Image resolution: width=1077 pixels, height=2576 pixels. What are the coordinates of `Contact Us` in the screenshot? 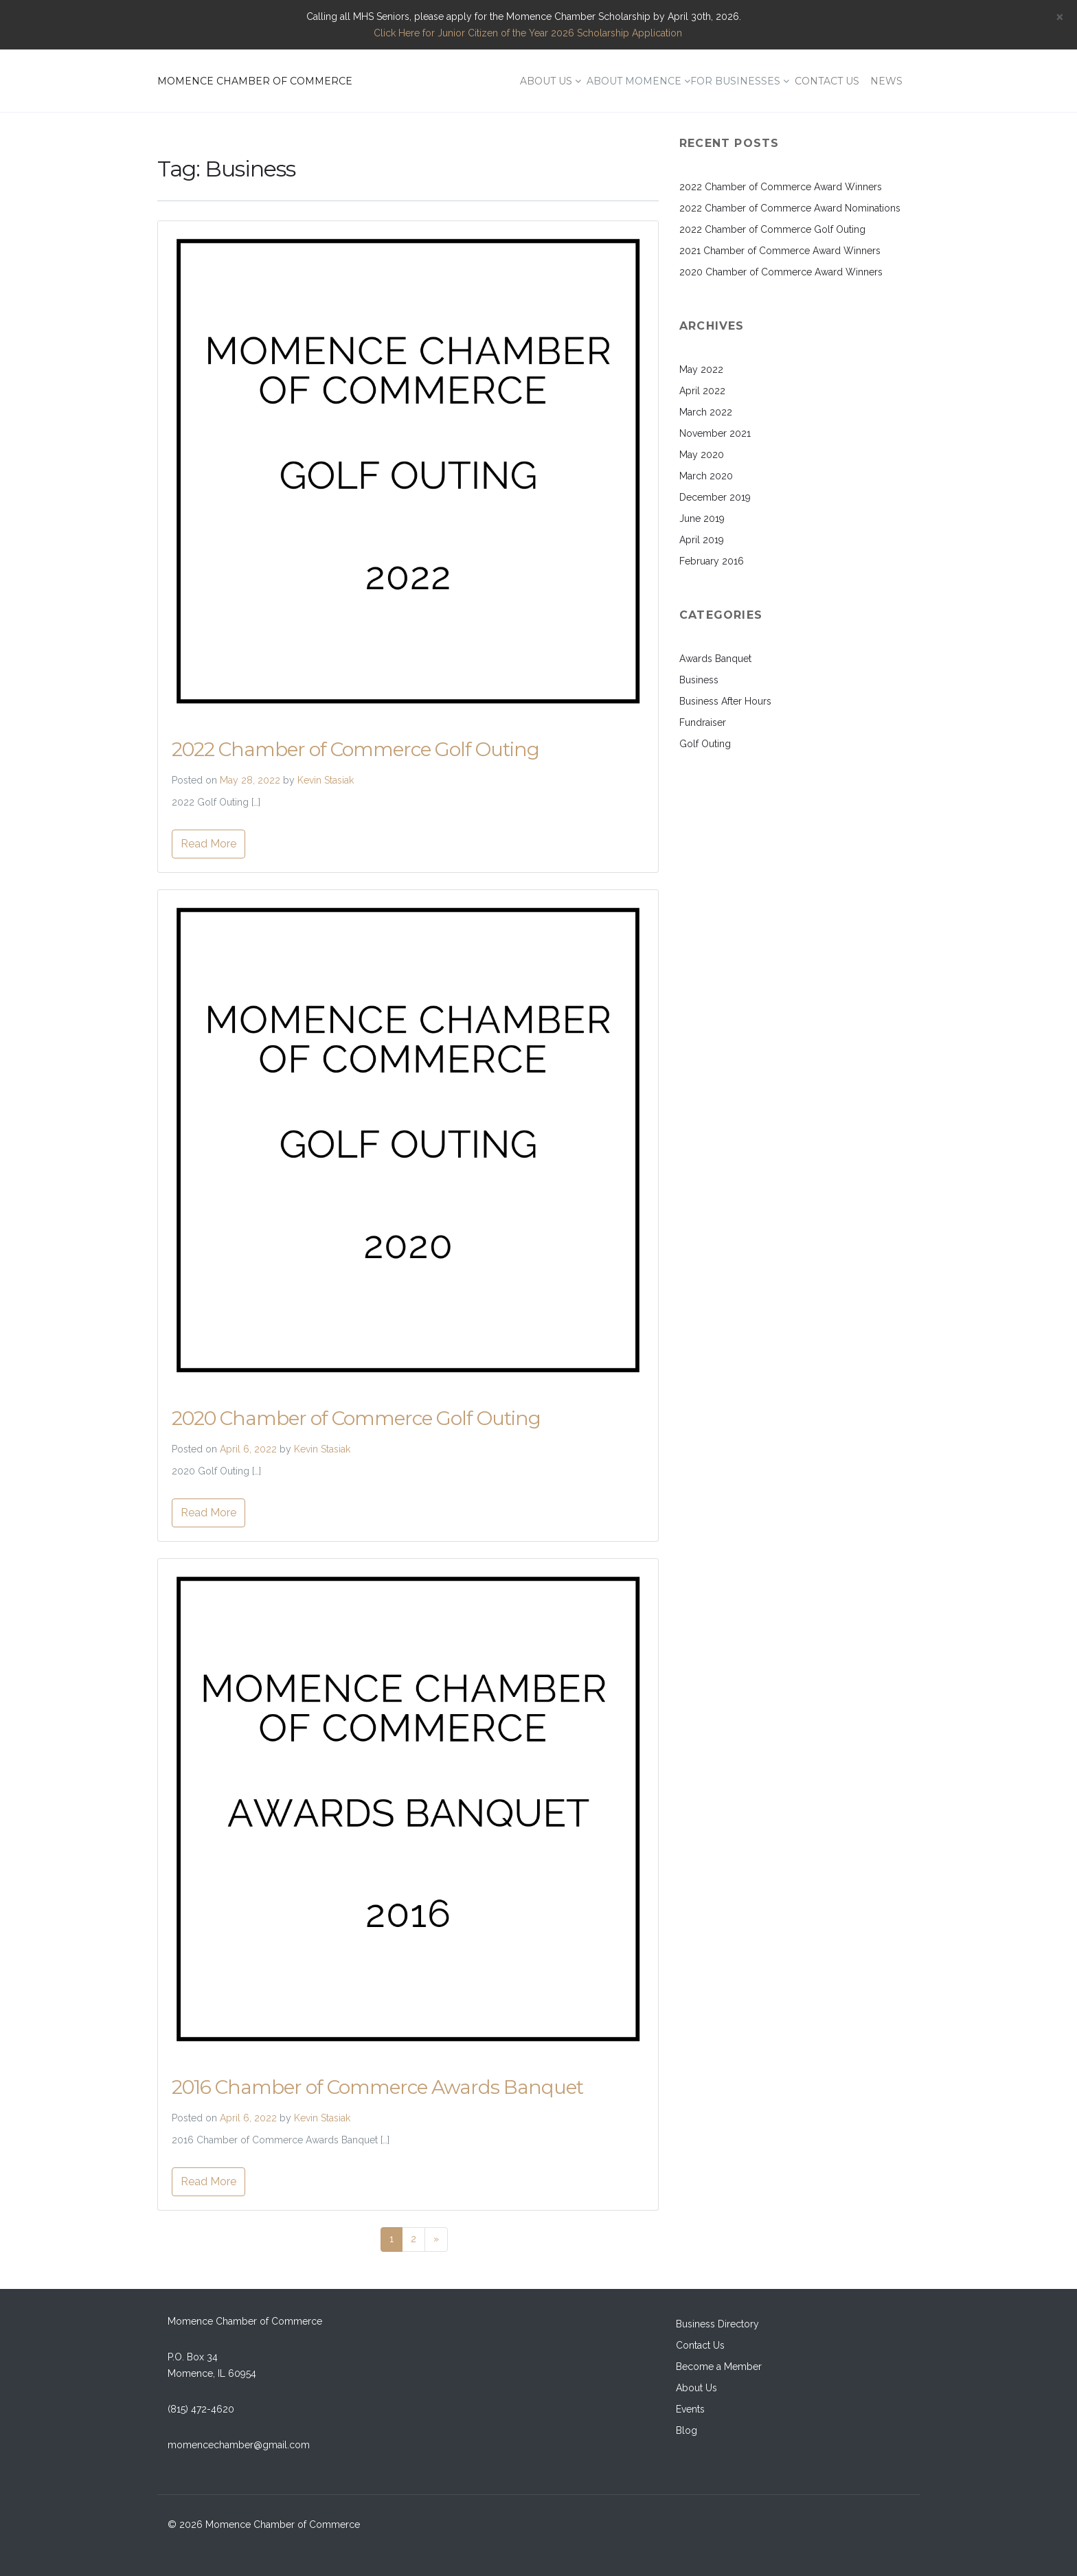 It's located at (700, 2345).